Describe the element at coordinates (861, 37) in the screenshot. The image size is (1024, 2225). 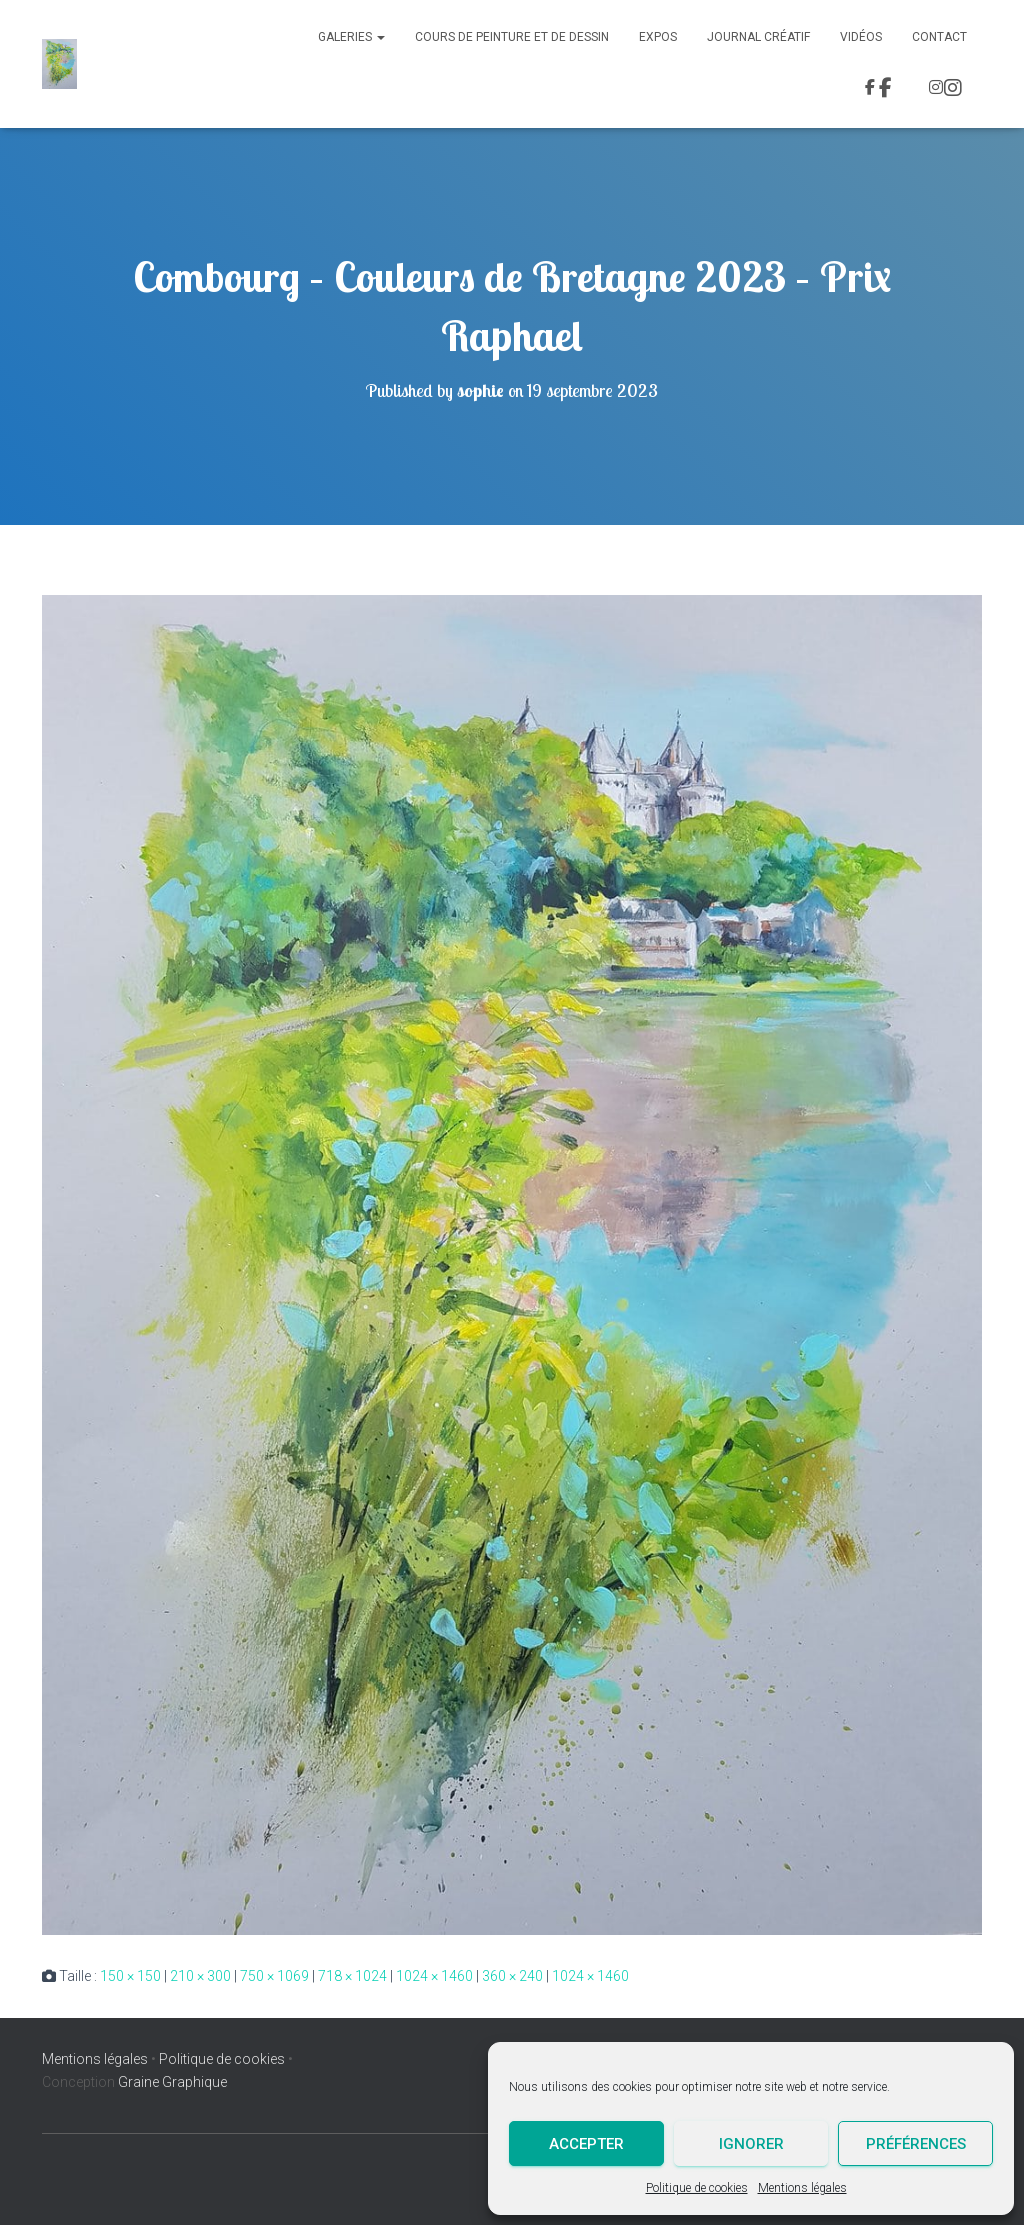
I see `Vidéos` at that location.